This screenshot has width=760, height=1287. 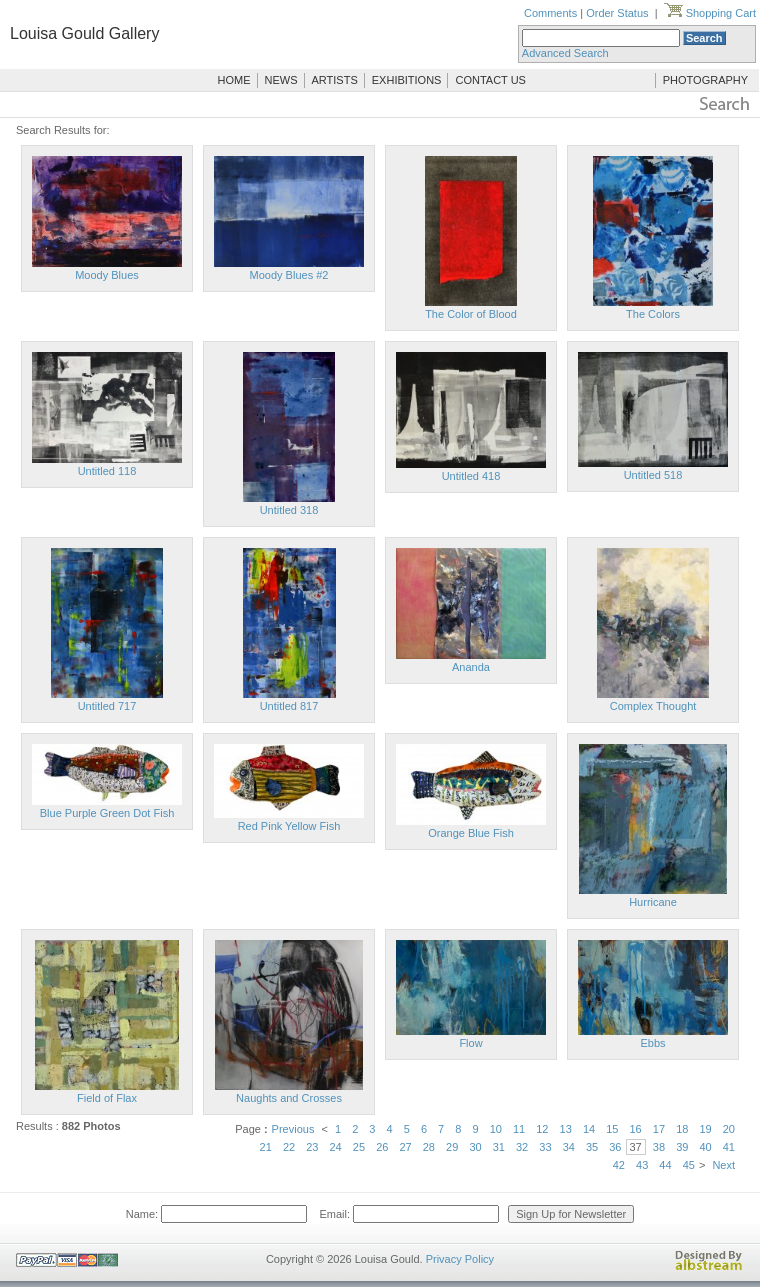 What do you see at coordinates (653, 706) in the screenshot?
I see `Complex Thought` at bounding box center [653, 706].